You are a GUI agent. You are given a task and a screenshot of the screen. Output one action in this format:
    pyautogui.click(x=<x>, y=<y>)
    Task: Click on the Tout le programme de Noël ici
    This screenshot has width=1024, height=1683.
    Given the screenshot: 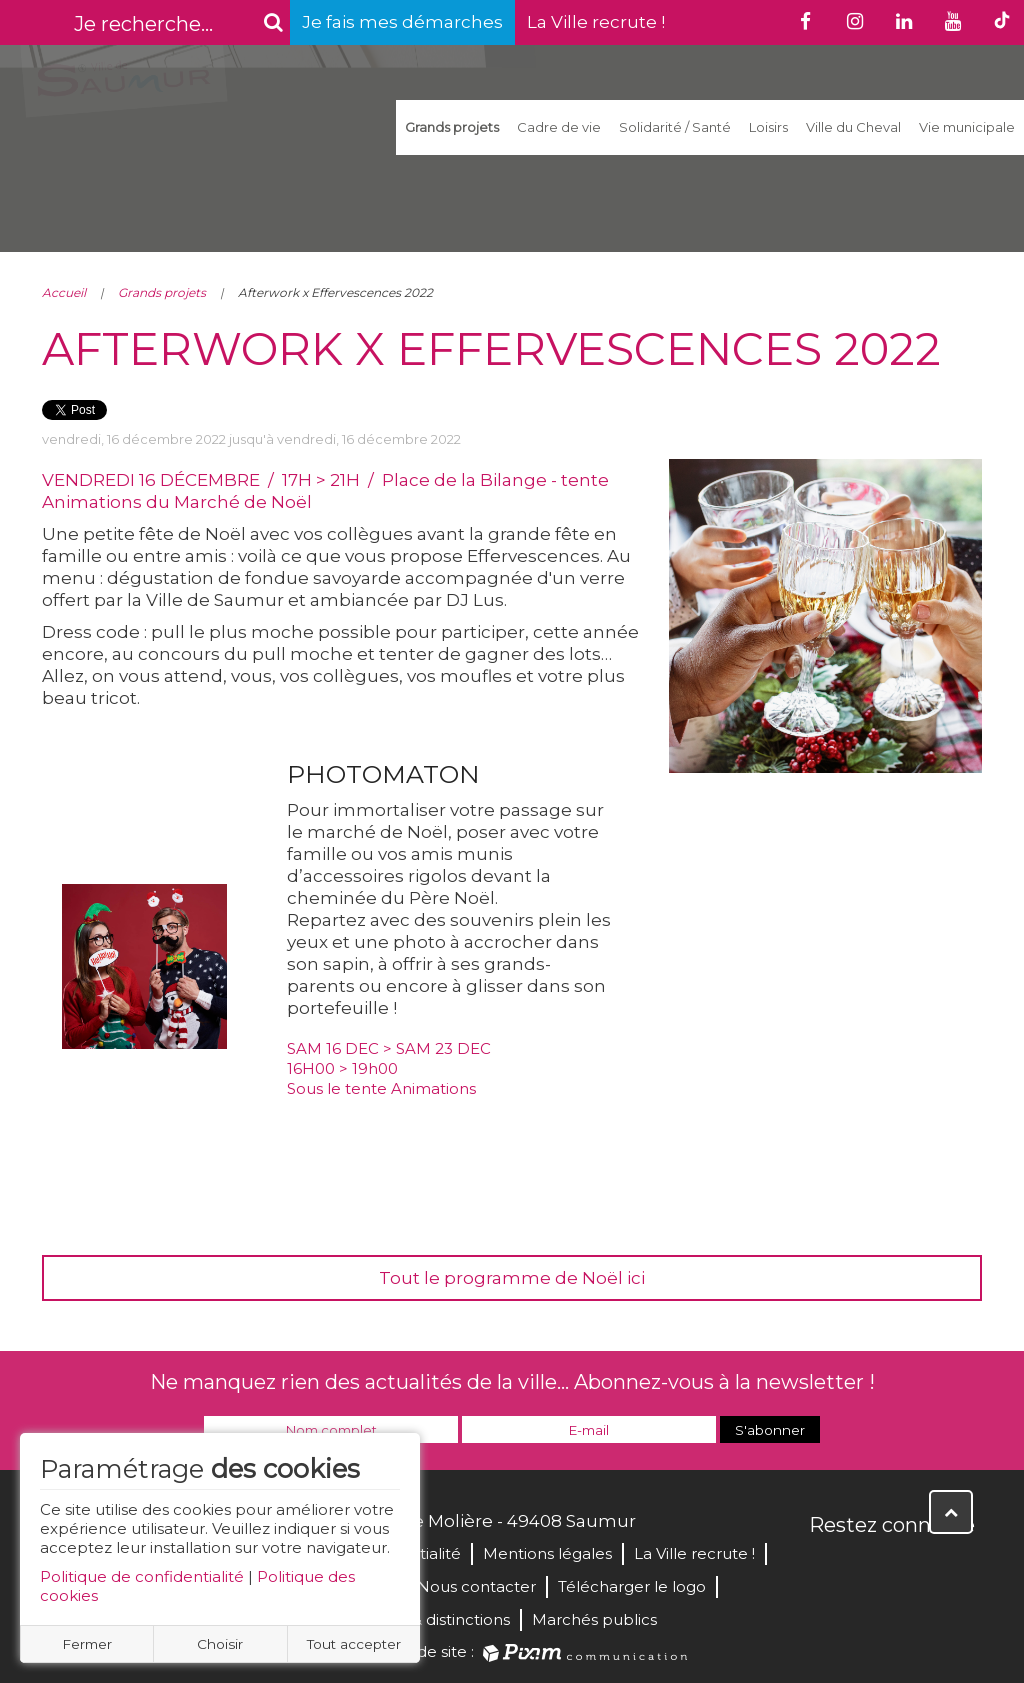 What is the action you would take?
    pyautogui.click(x=512, y=1278)
    